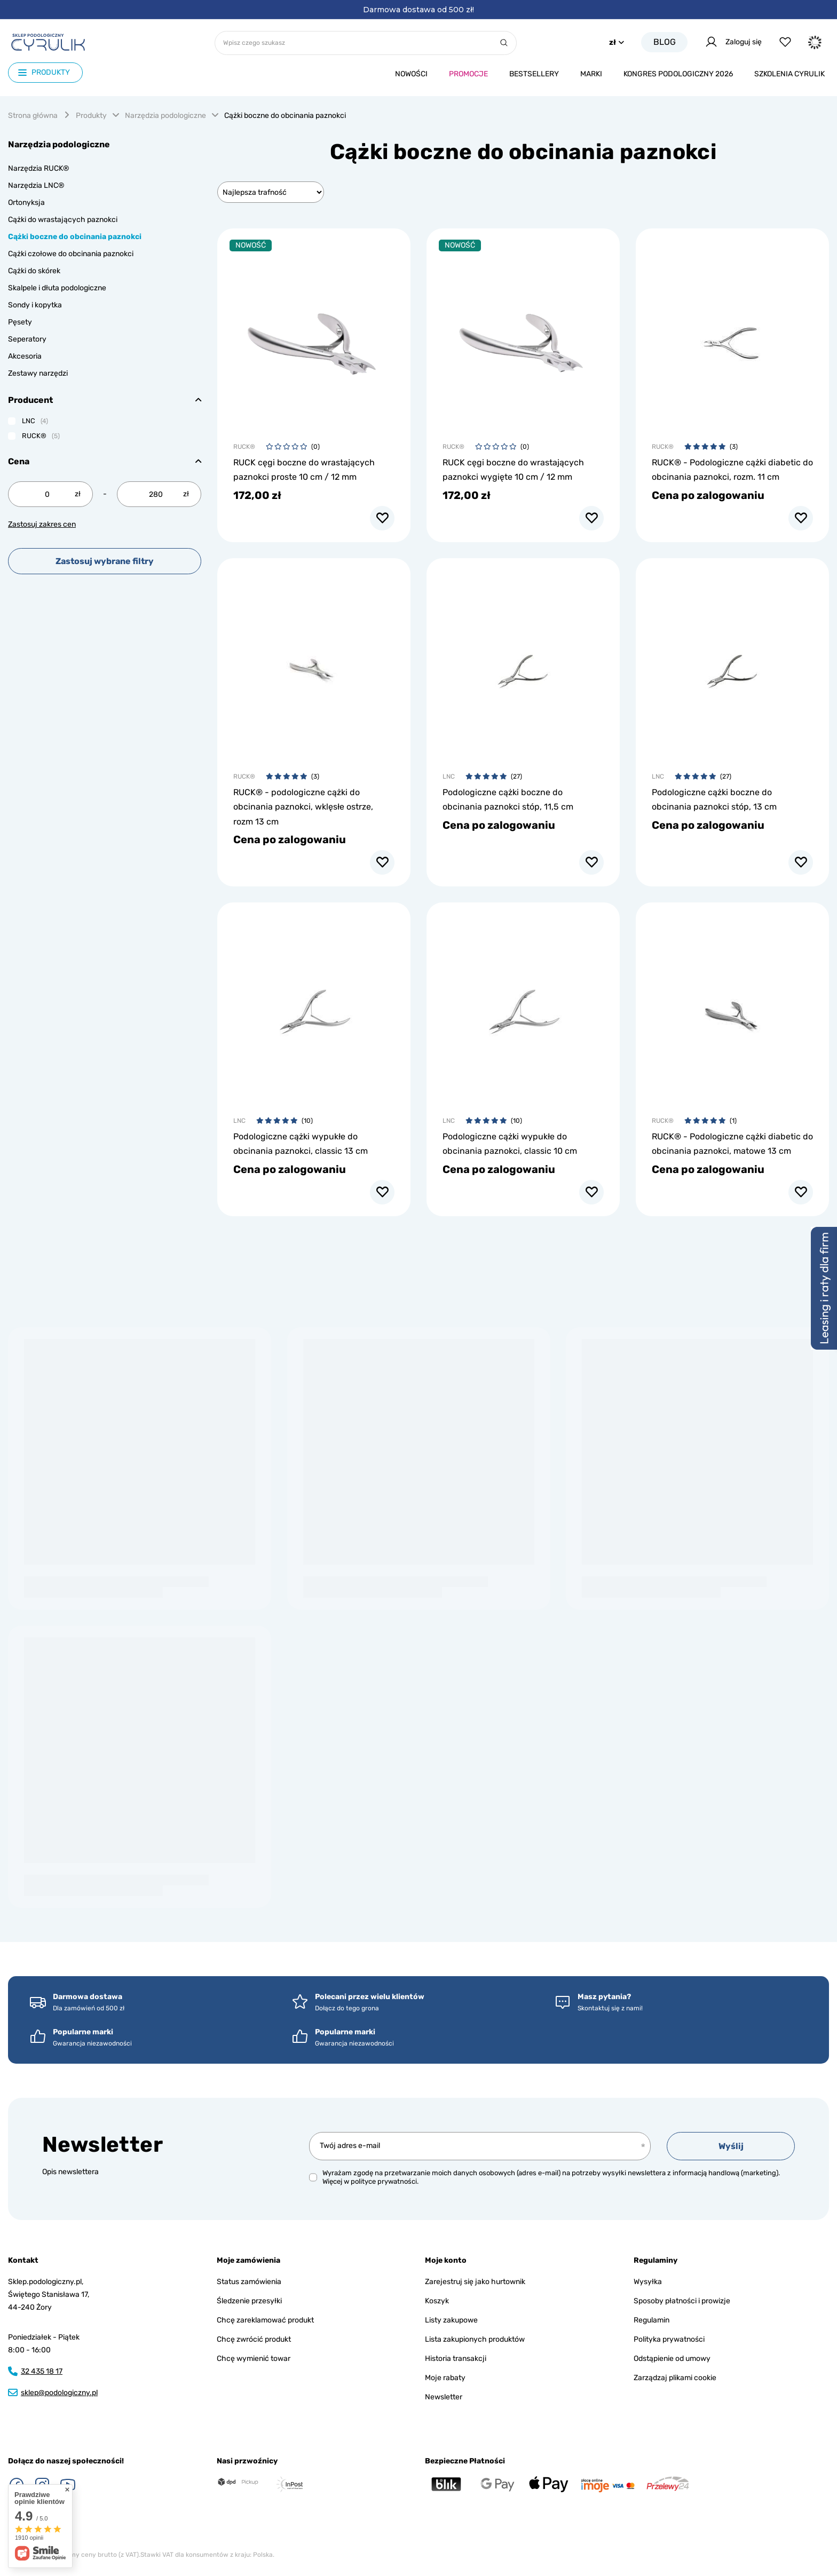  Describe the element at coordinates (733, 42) in the screenshot. I see `Zaloguj się` at that location.